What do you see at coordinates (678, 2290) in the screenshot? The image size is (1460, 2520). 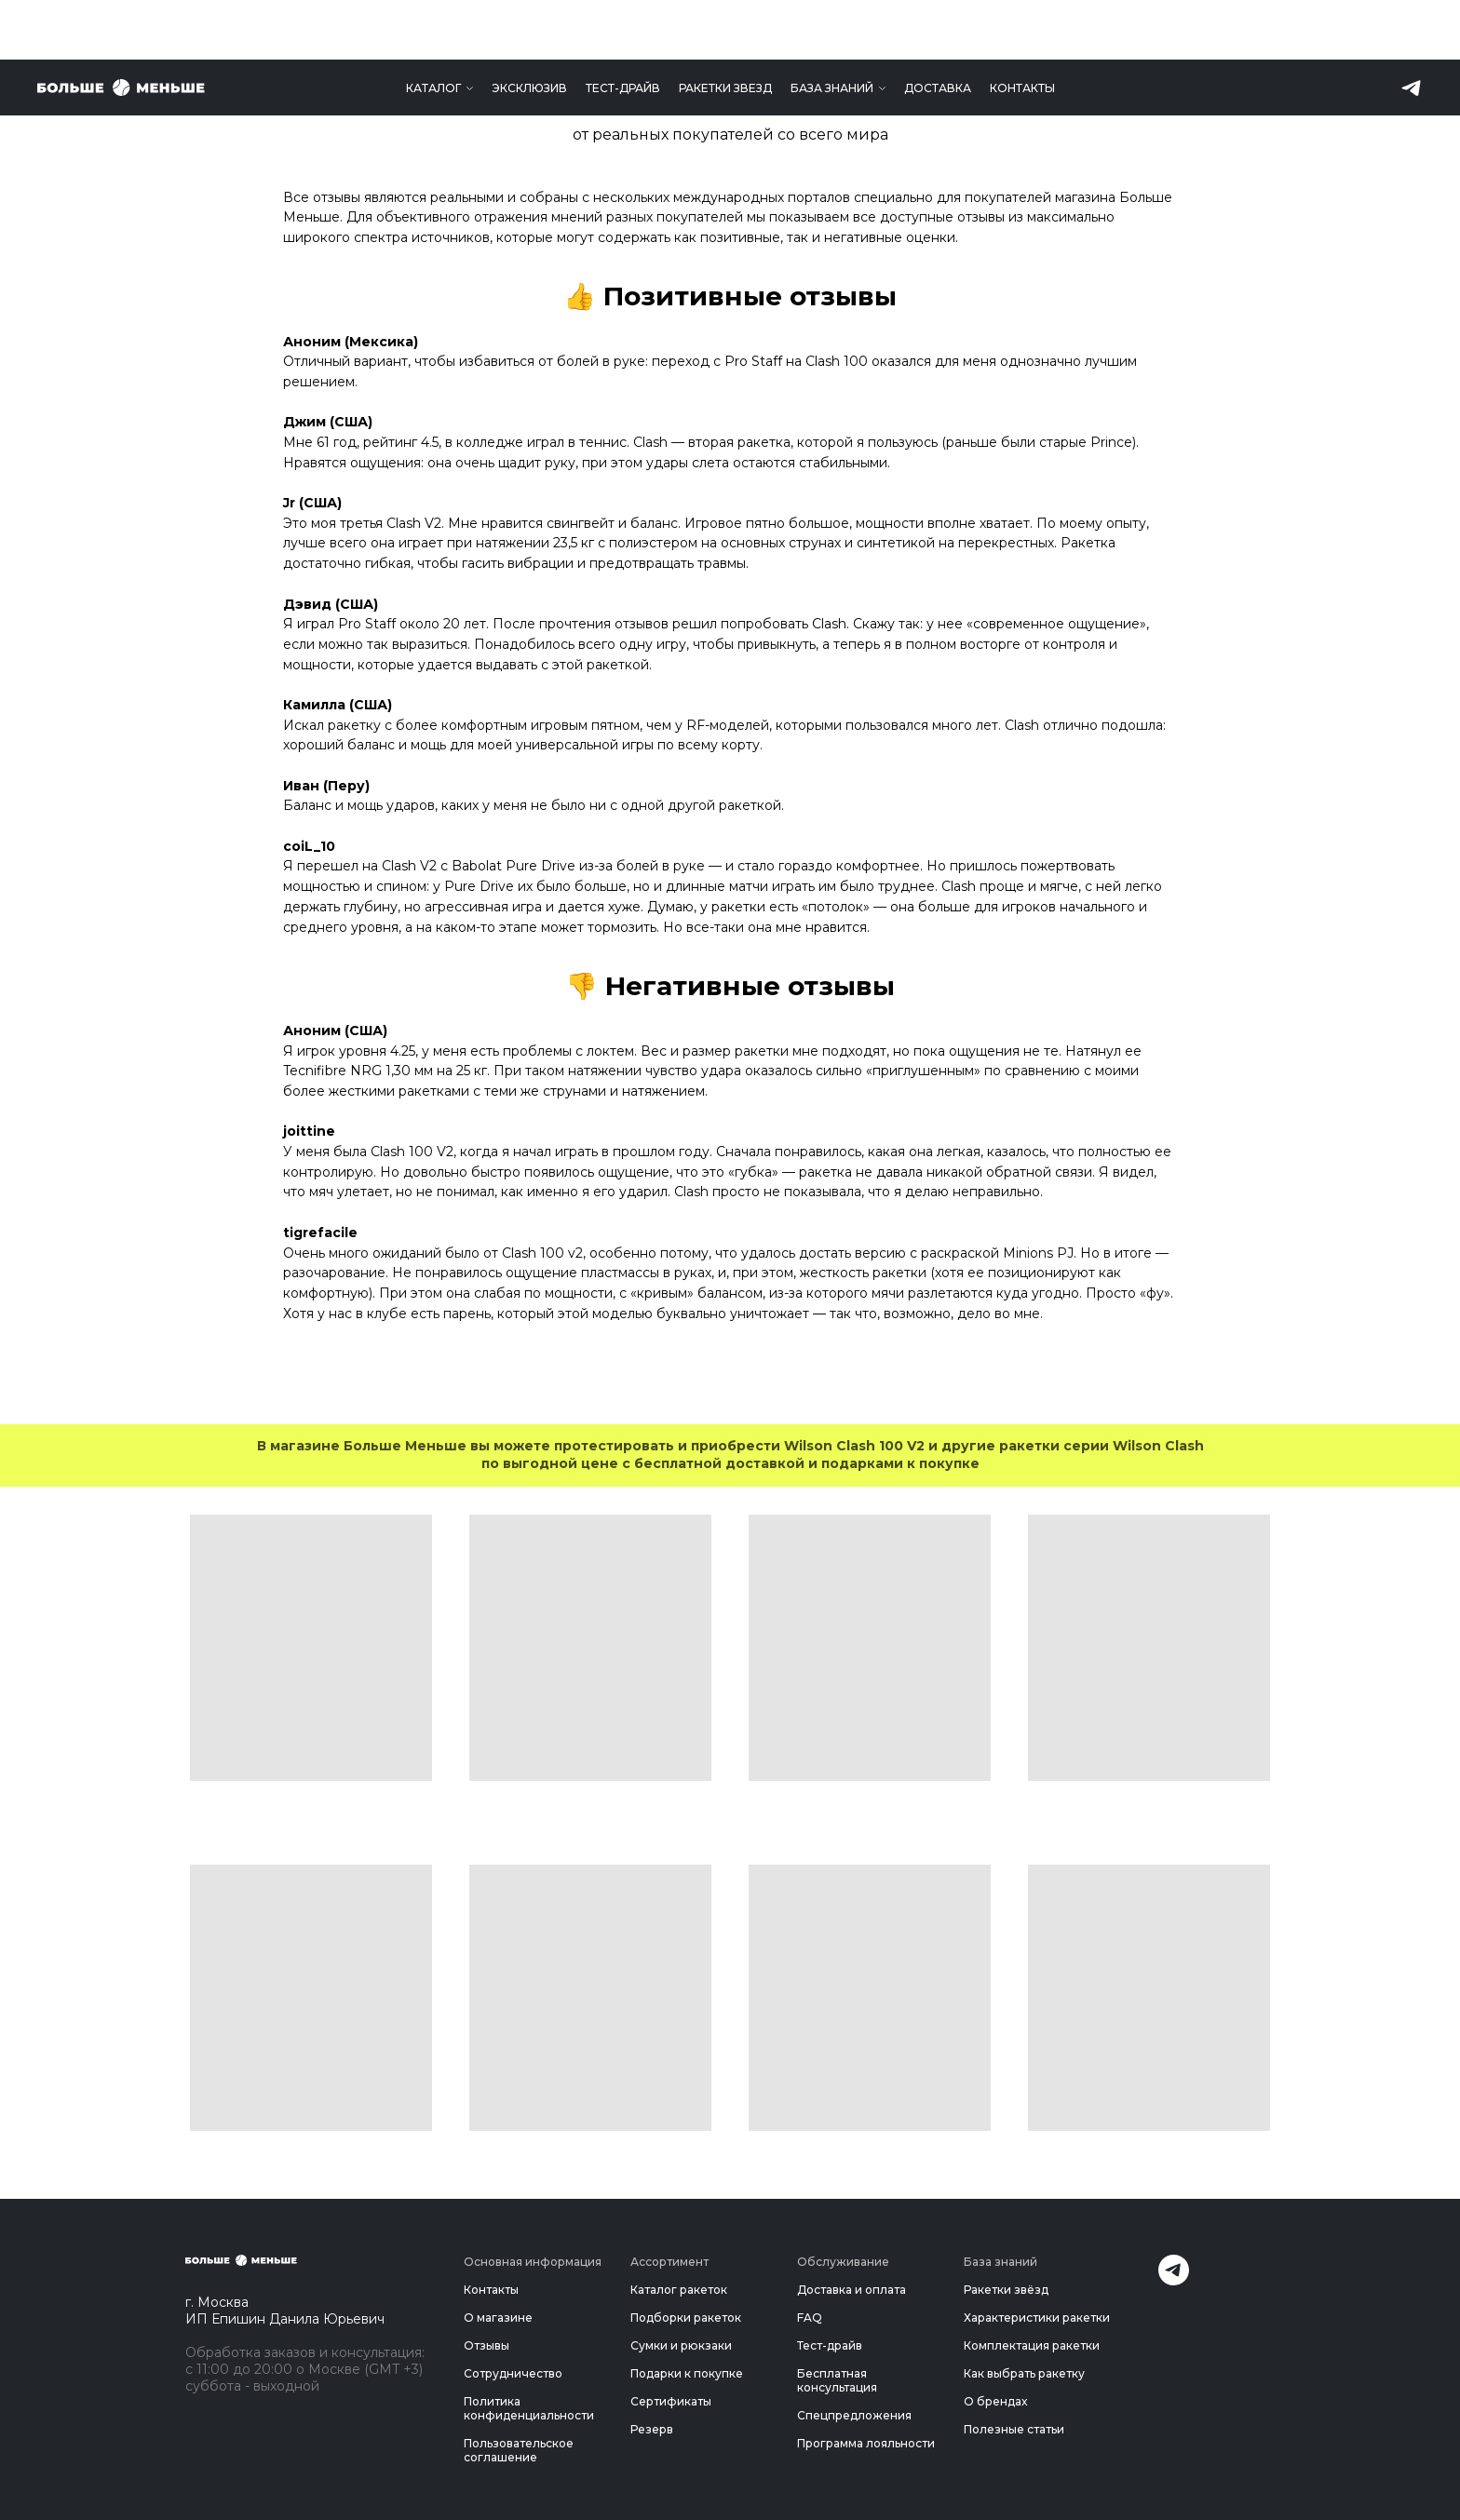 I see `Каталог ракеток` at bounding box center [678, 2290].